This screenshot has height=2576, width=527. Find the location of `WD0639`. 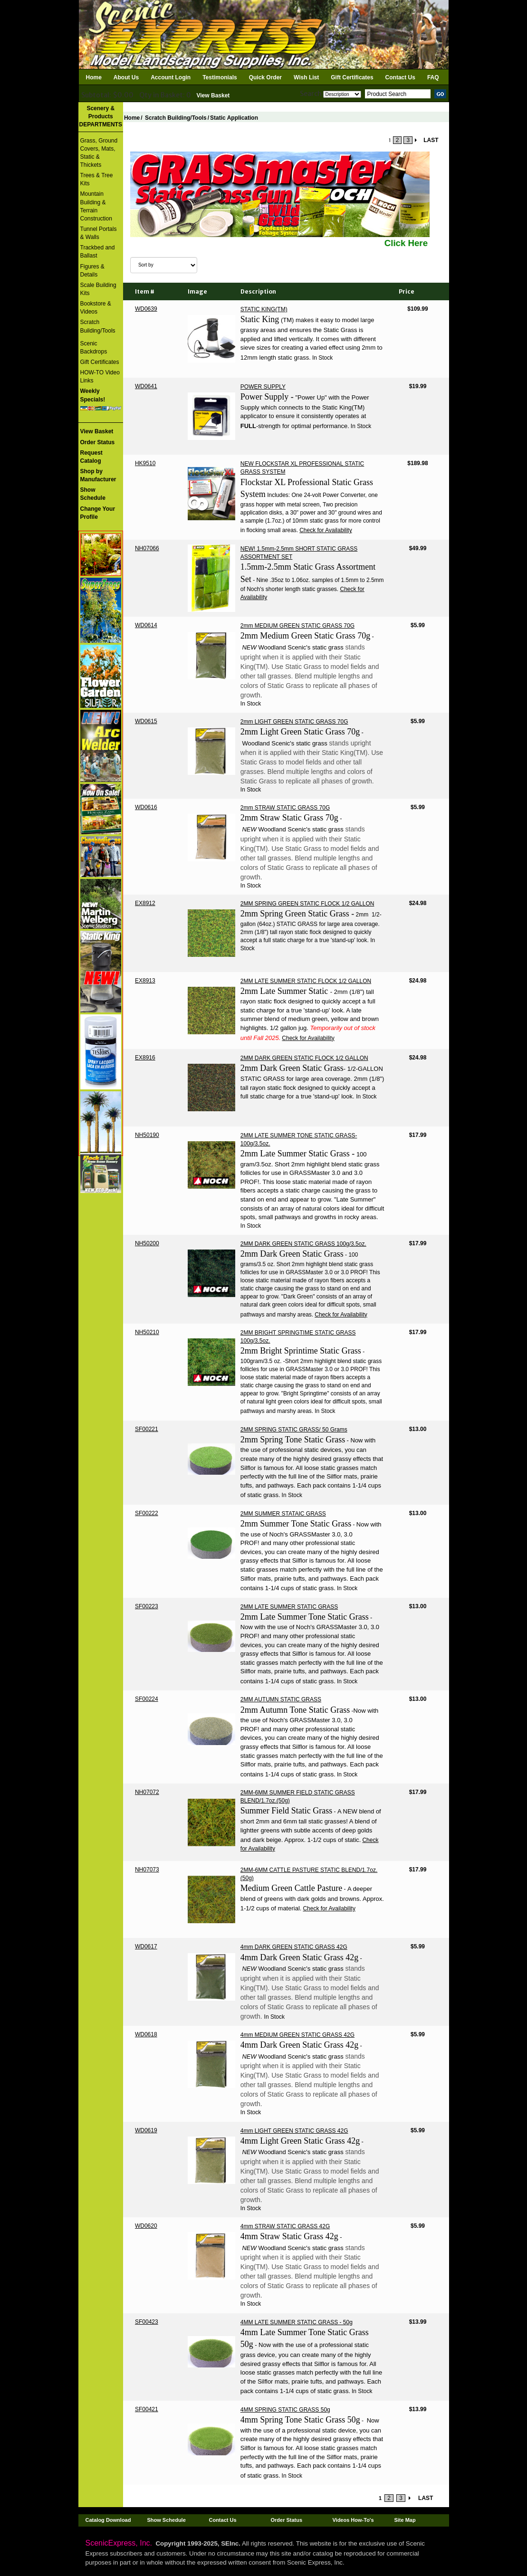

WD0639 is located at coordinates (146, 308).